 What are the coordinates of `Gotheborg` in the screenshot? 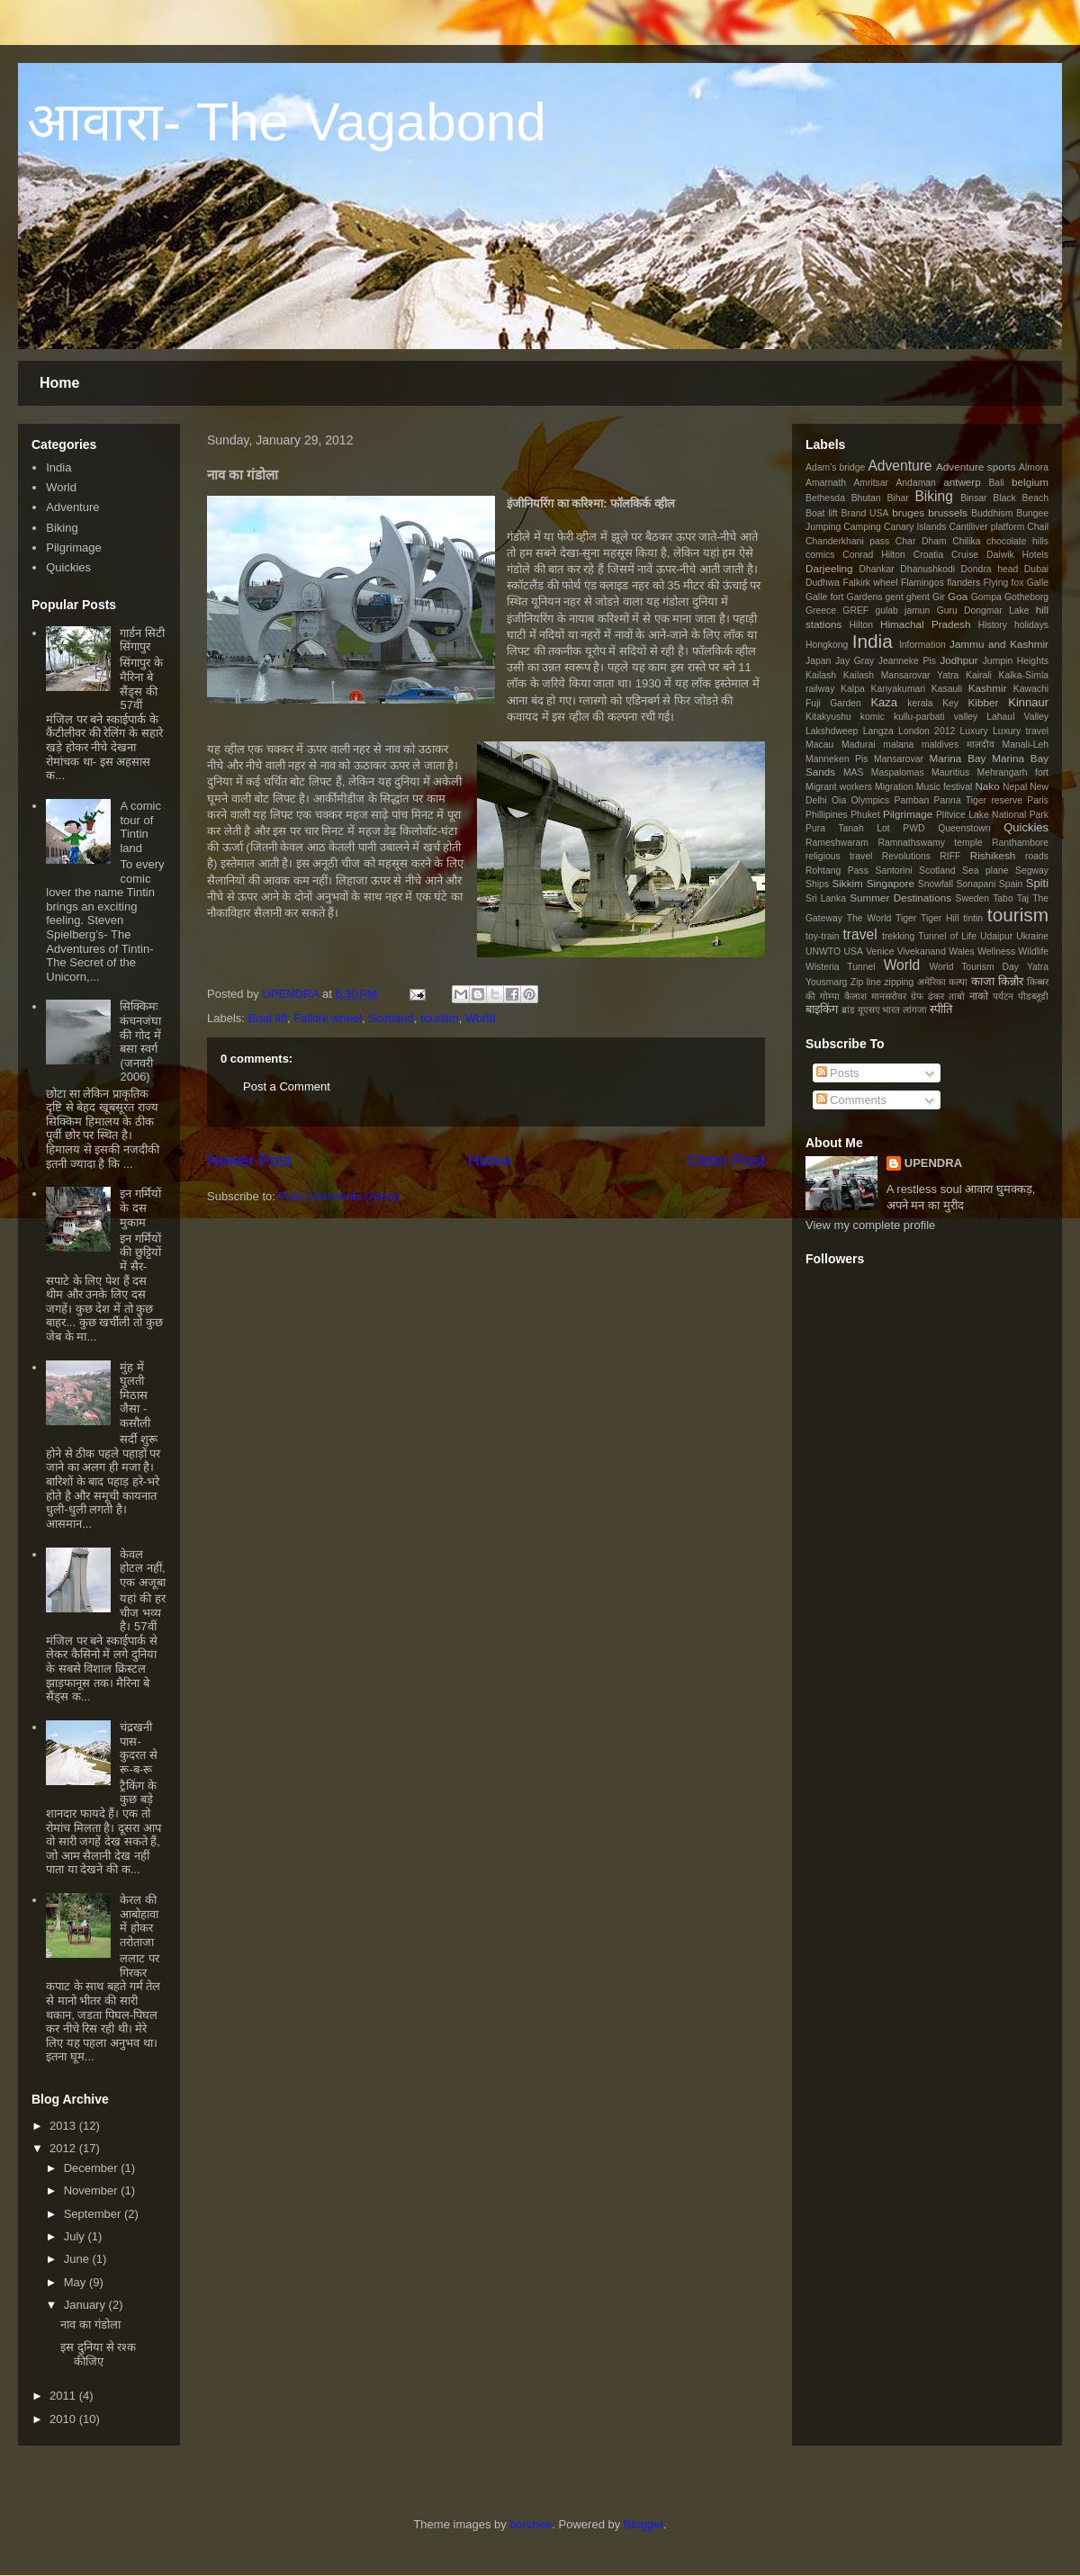 It's located at (1026, 597).